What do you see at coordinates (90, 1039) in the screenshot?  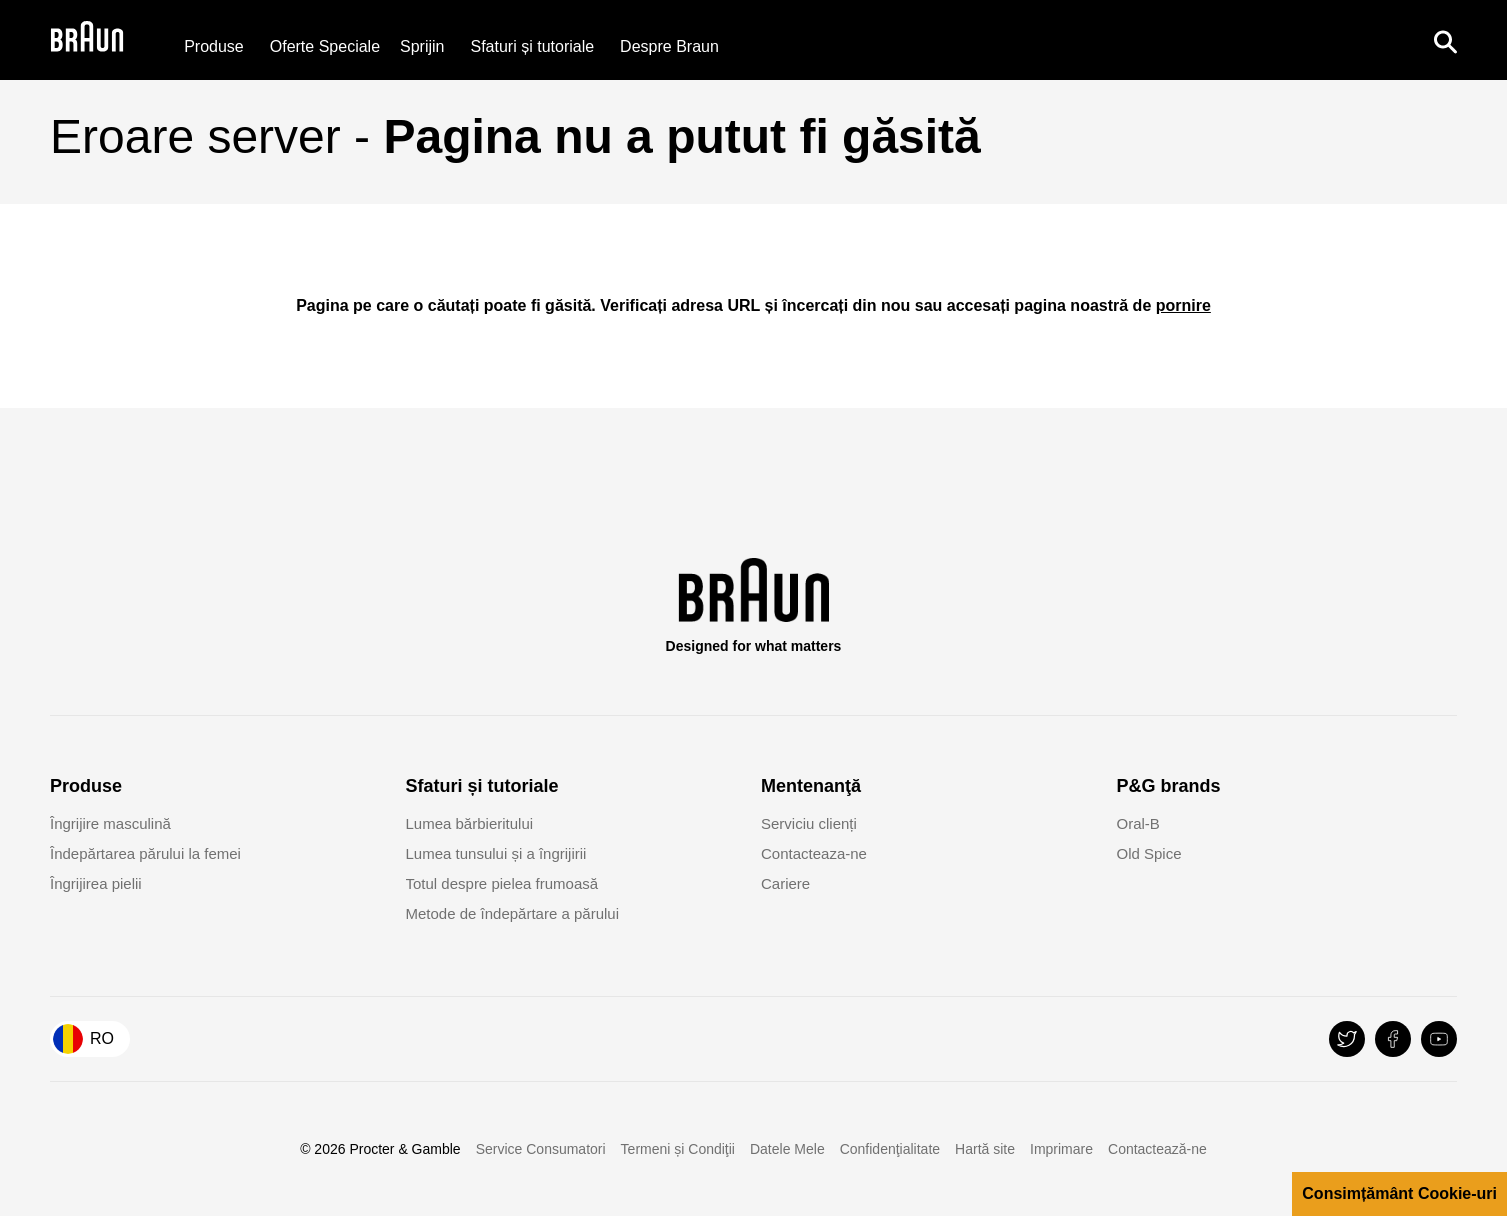 I see `[Country Selector România]` at bounding box center [90, 1039].